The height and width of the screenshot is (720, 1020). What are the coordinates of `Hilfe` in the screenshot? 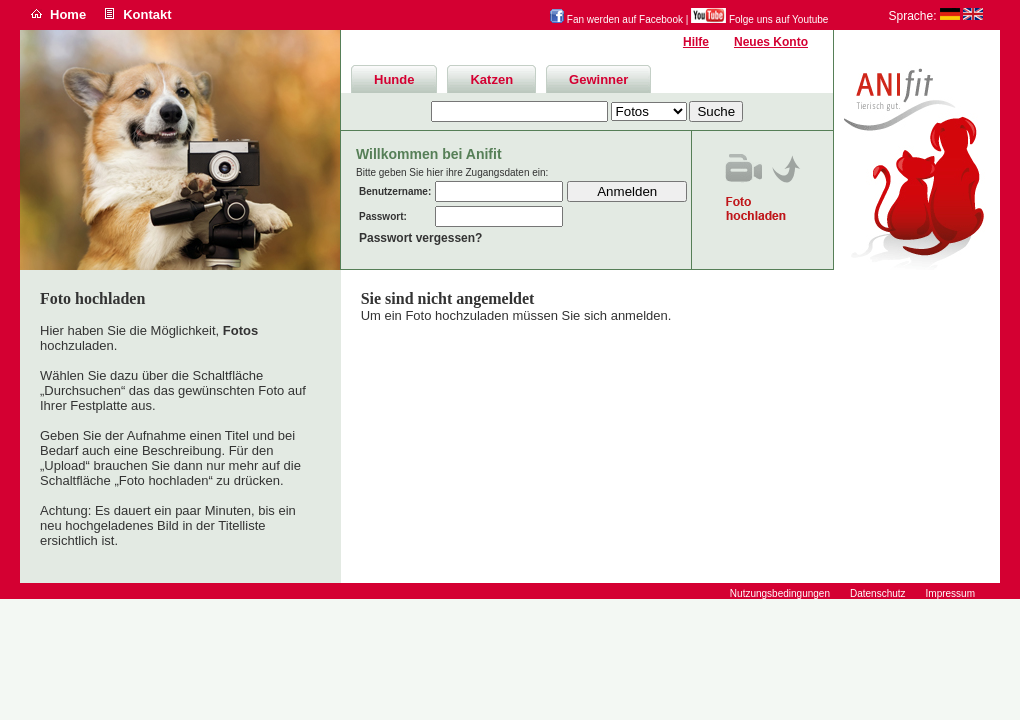 It's located at (696, 42).